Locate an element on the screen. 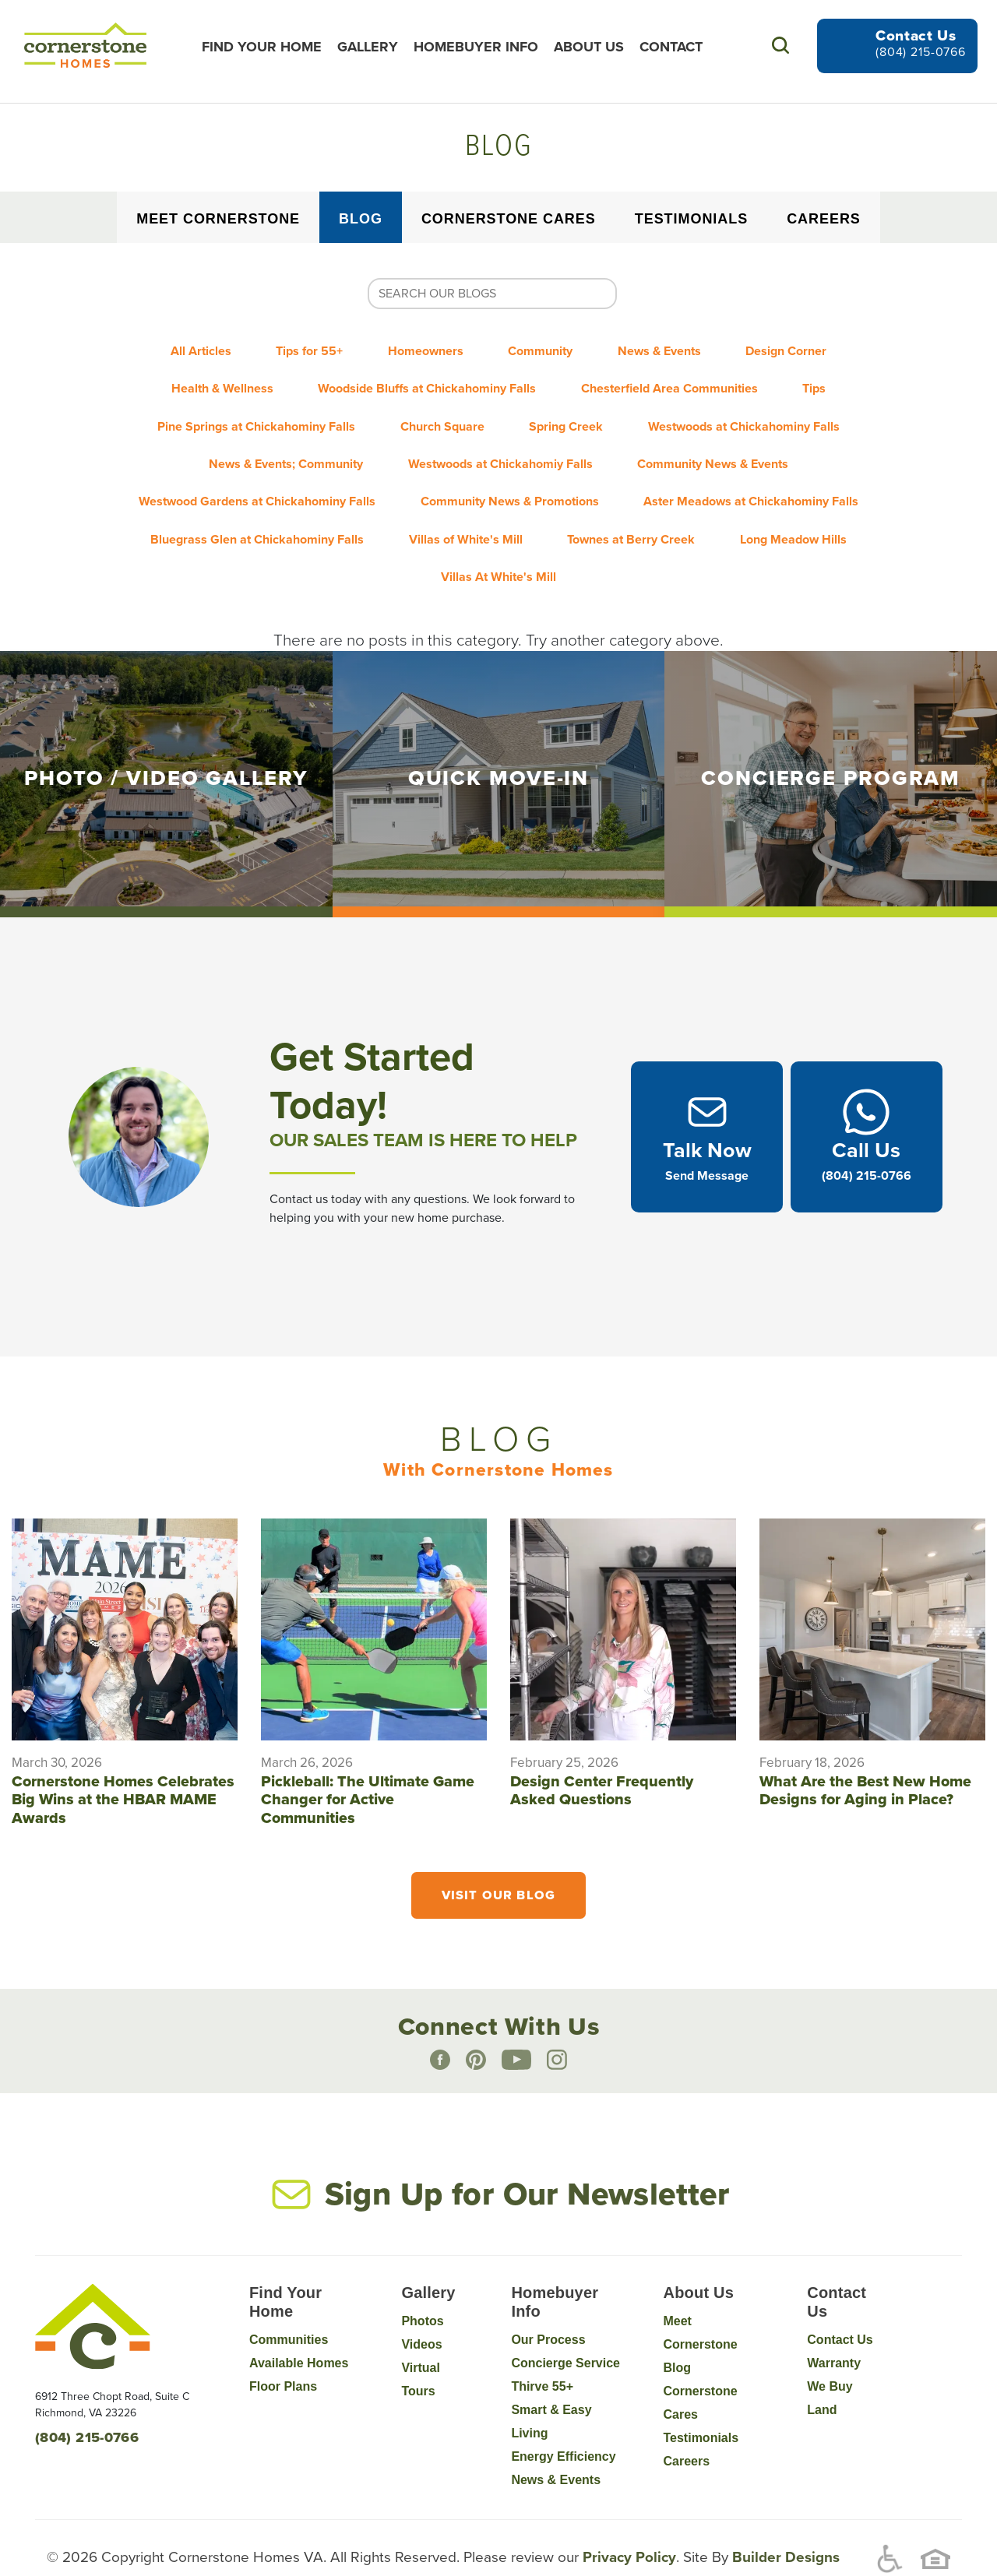 The image size is (997, 2576). Homeowners is located at coordinates (421, 348).